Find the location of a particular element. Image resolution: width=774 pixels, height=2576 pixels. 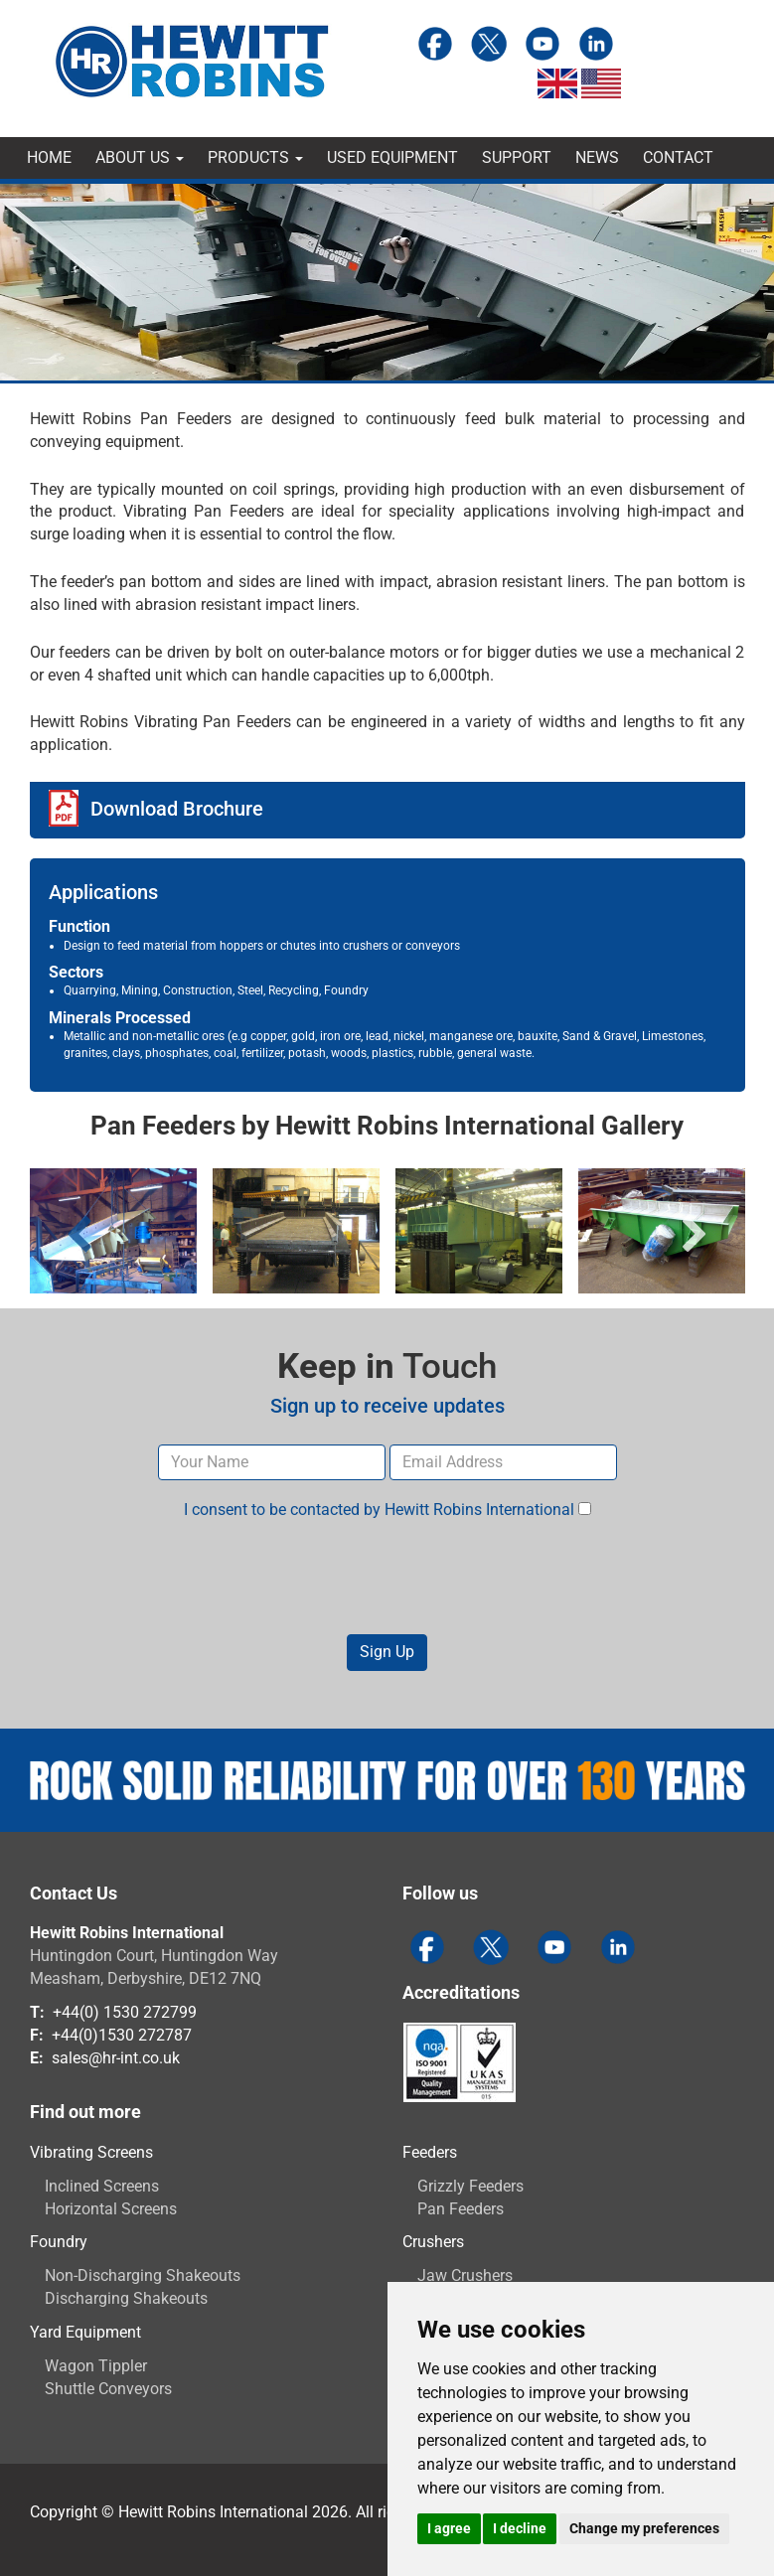

Yard Equipment is located at coordinates (85, 2332).